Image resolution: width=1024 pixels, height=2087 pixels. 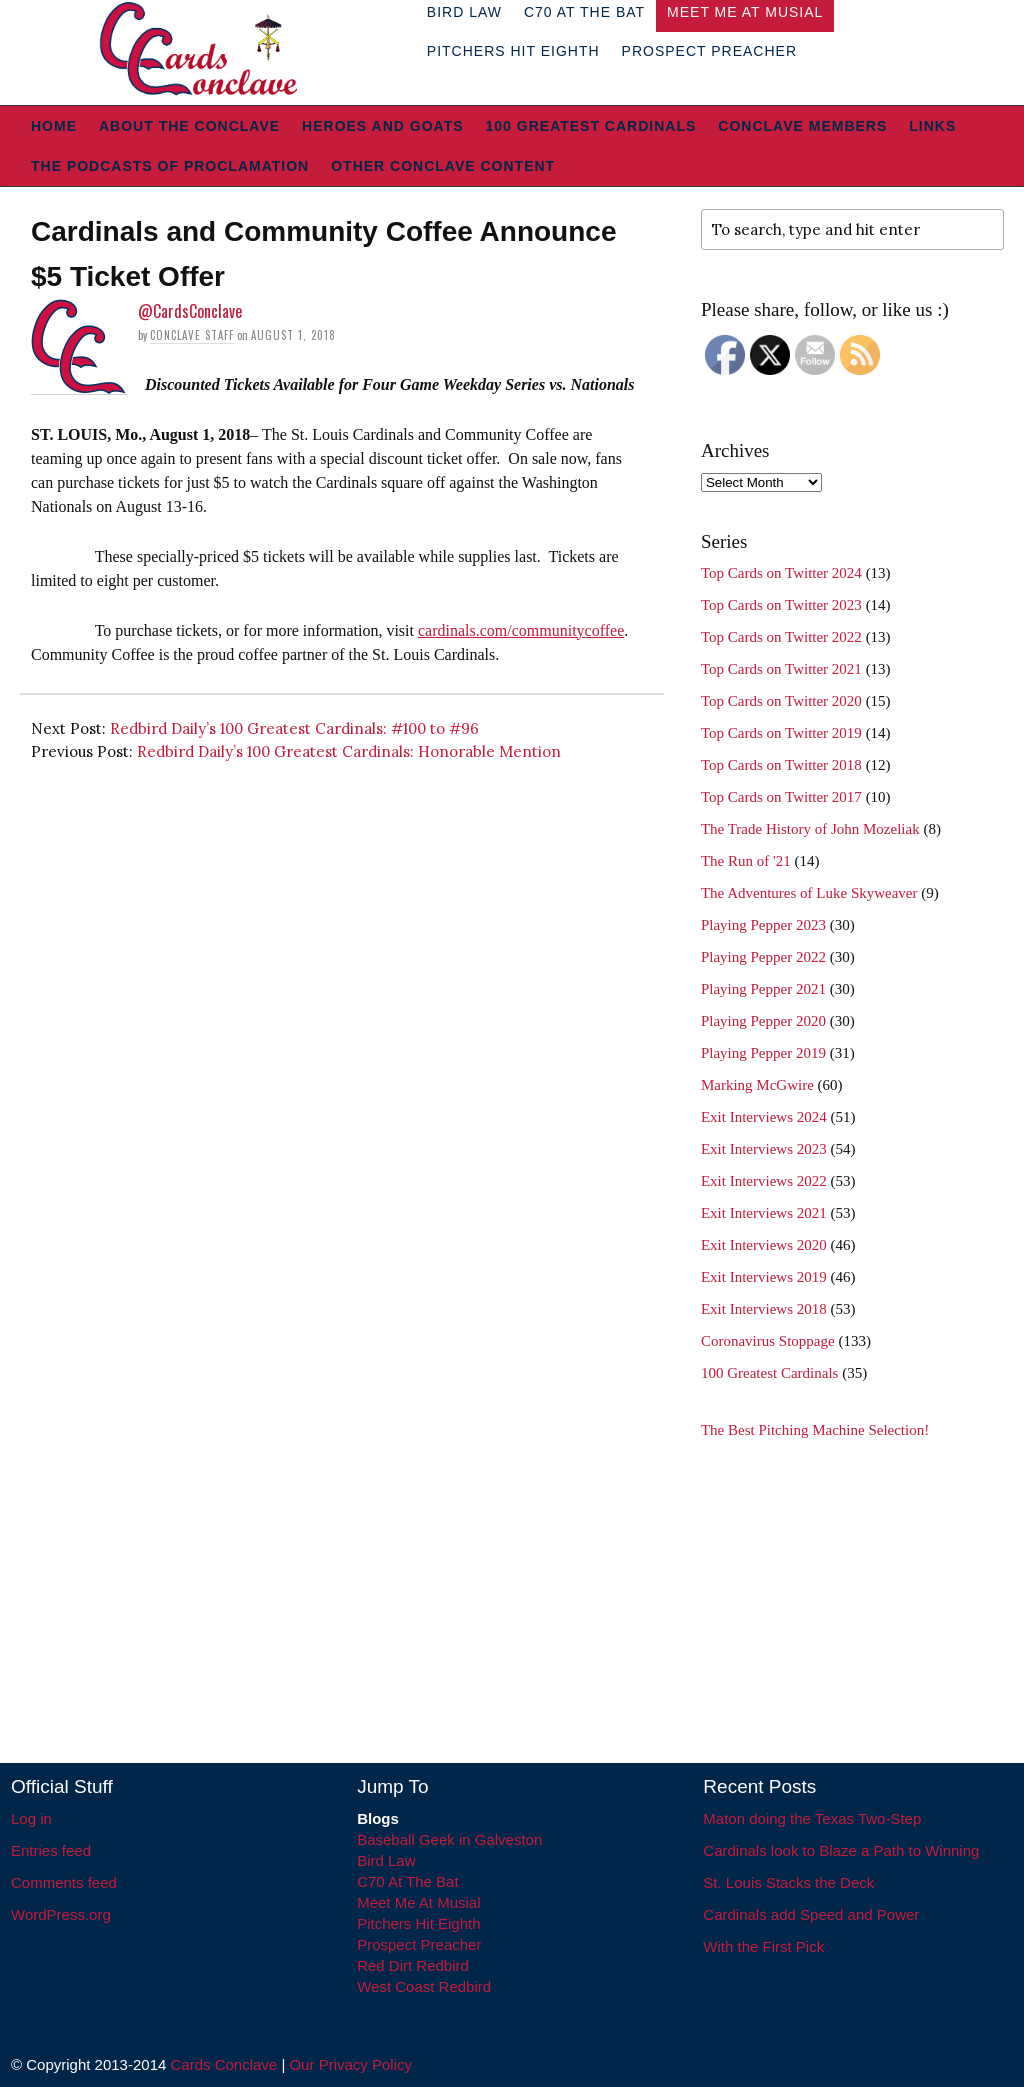 I want to click on Top Cards on Twitter 2019, so click(x=781, y=733).